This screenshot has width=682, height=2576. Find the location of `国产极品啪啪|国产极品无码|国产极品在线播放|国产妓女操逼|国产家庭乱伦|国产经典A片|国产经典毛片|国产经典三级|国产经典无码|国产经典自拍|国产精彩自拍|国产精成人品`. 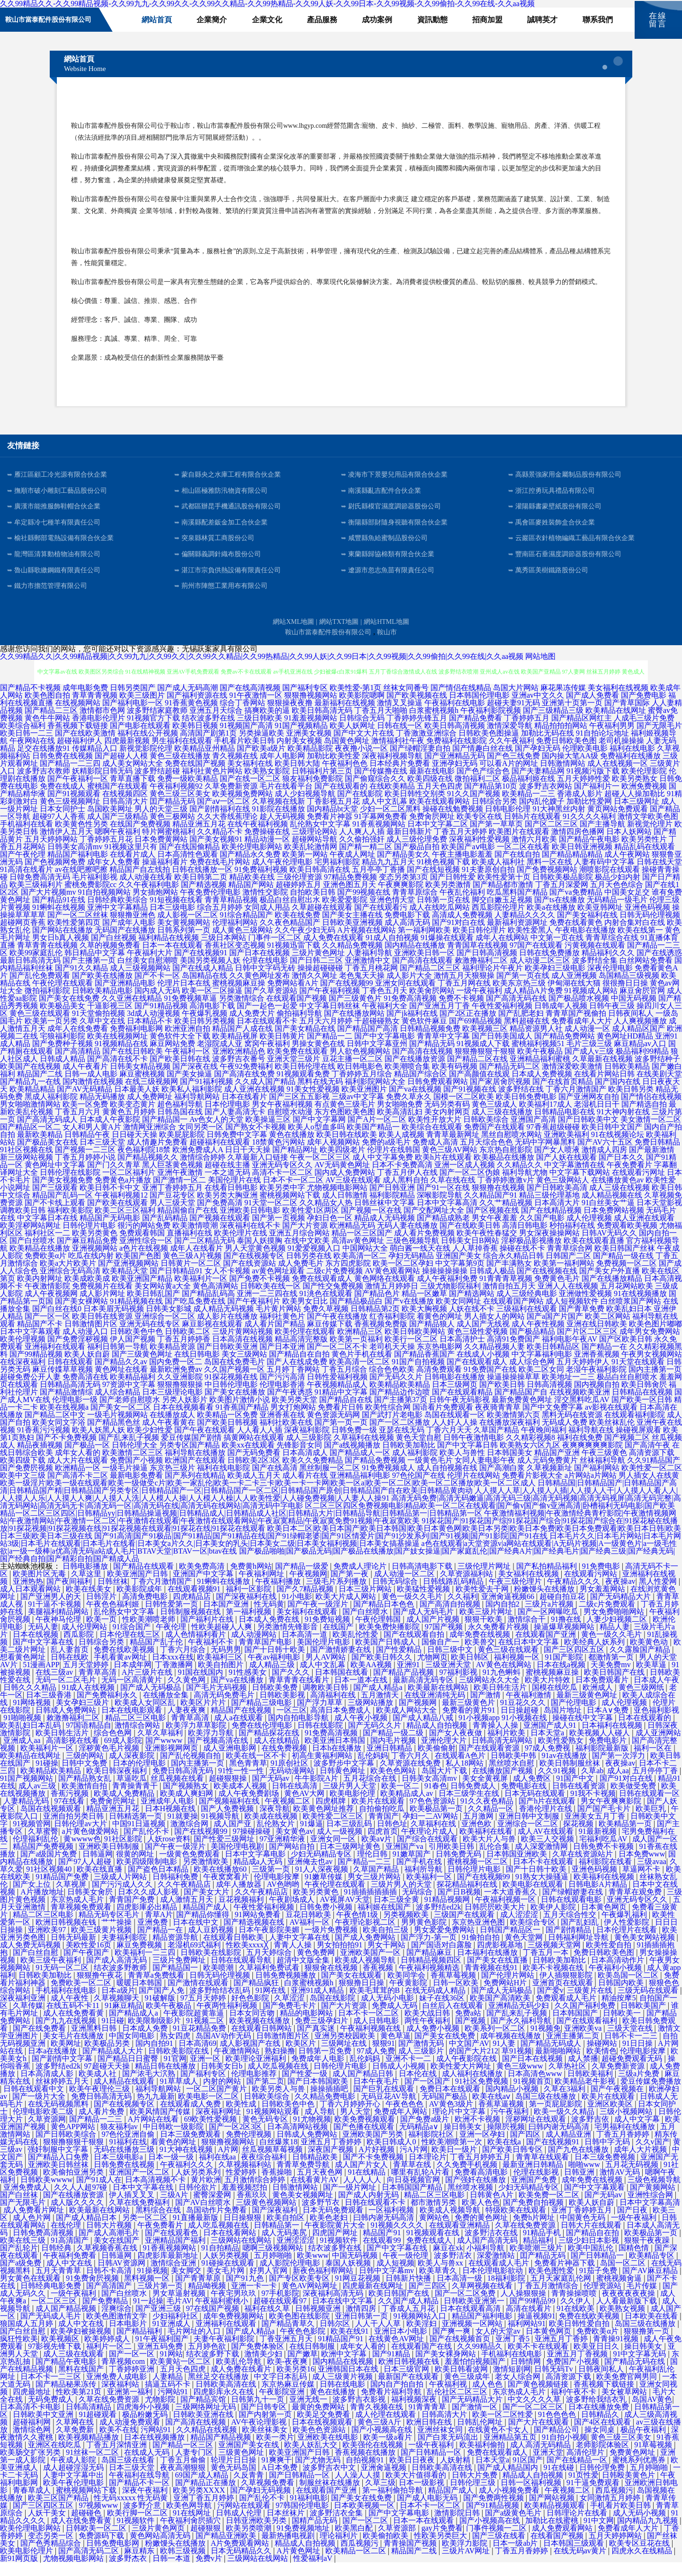

国产极品啪啪|国产极品无码|国产极品在线播放|国产妓女操逼|国产家庭乱伦|国产经典A片|国产经典毛片|国产经典三级|国产经典无码|国产经典自拍|国产精彩自拍|国产精成人品 is located at coordinates (337, 1568).